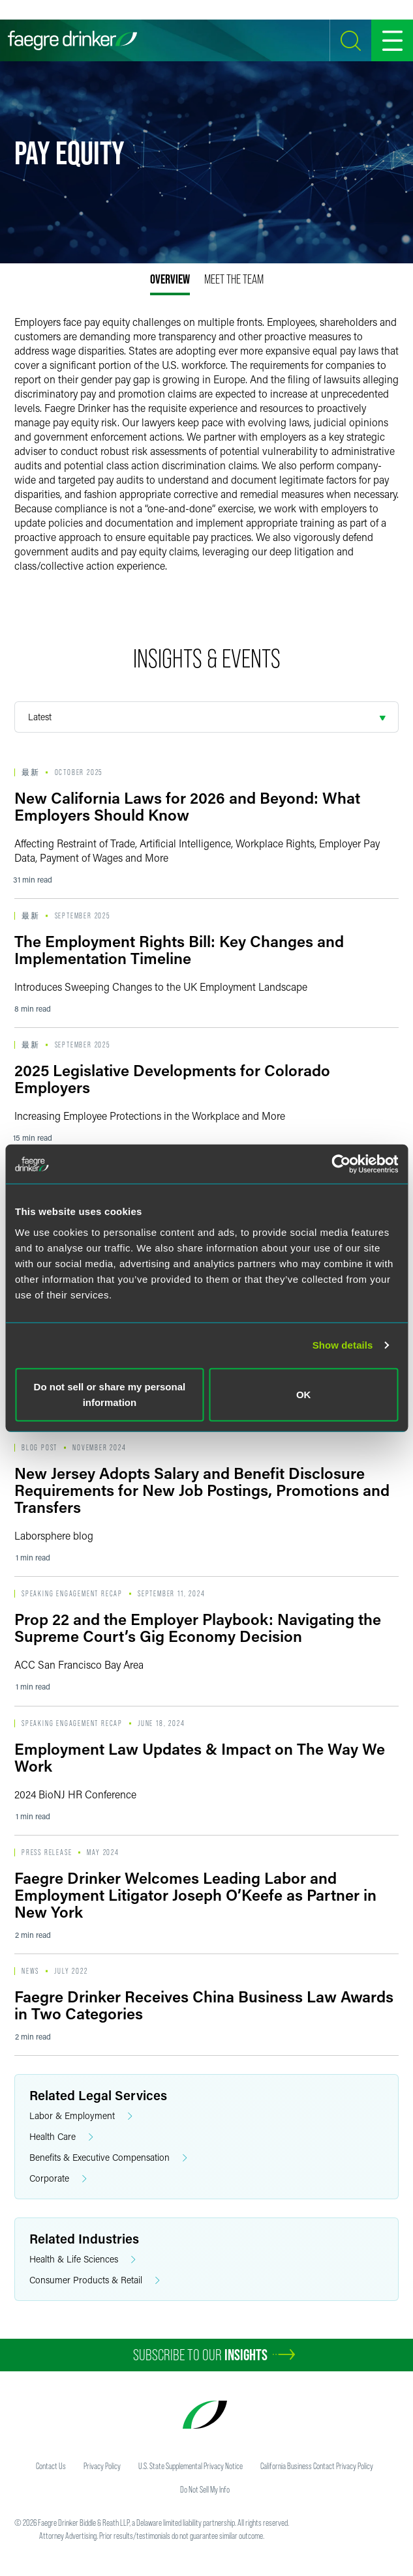  I want to click on Privacy Policy, so click(102, 2466).